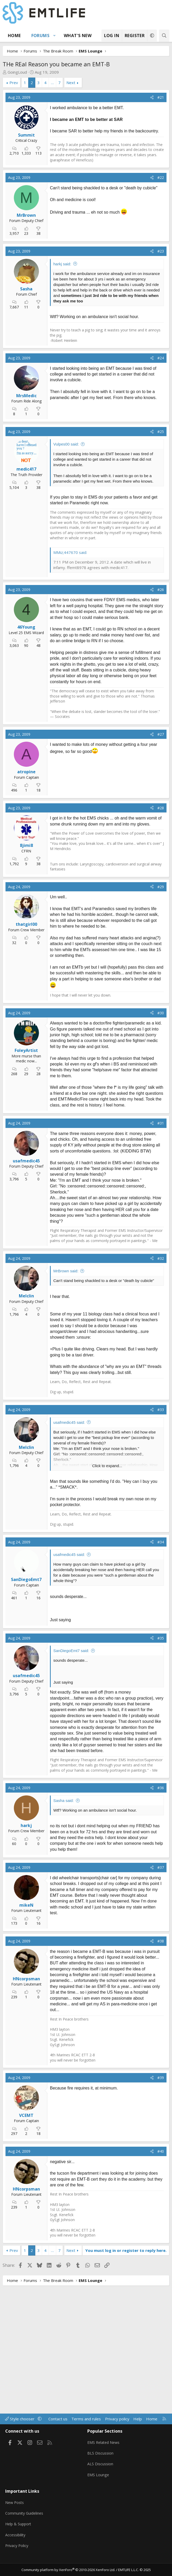 Image resolution: width=172 pixels, height=2576 pixels. I want to click on Contact us, so click(57, 2429).